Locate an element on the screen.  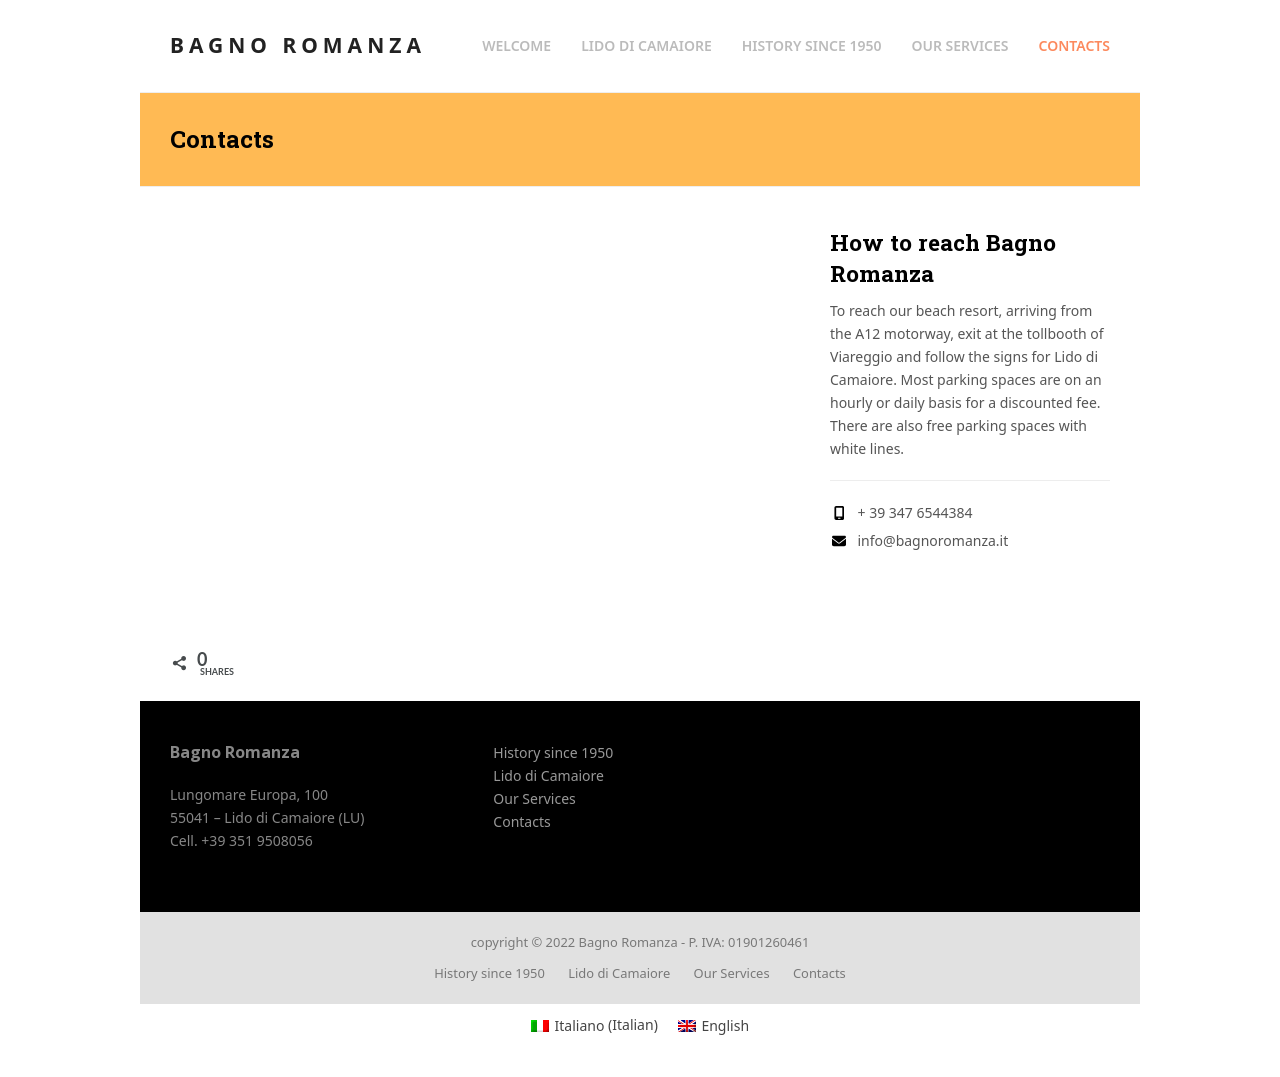
Lido di Camaiore is located at coordinates (548, 775).